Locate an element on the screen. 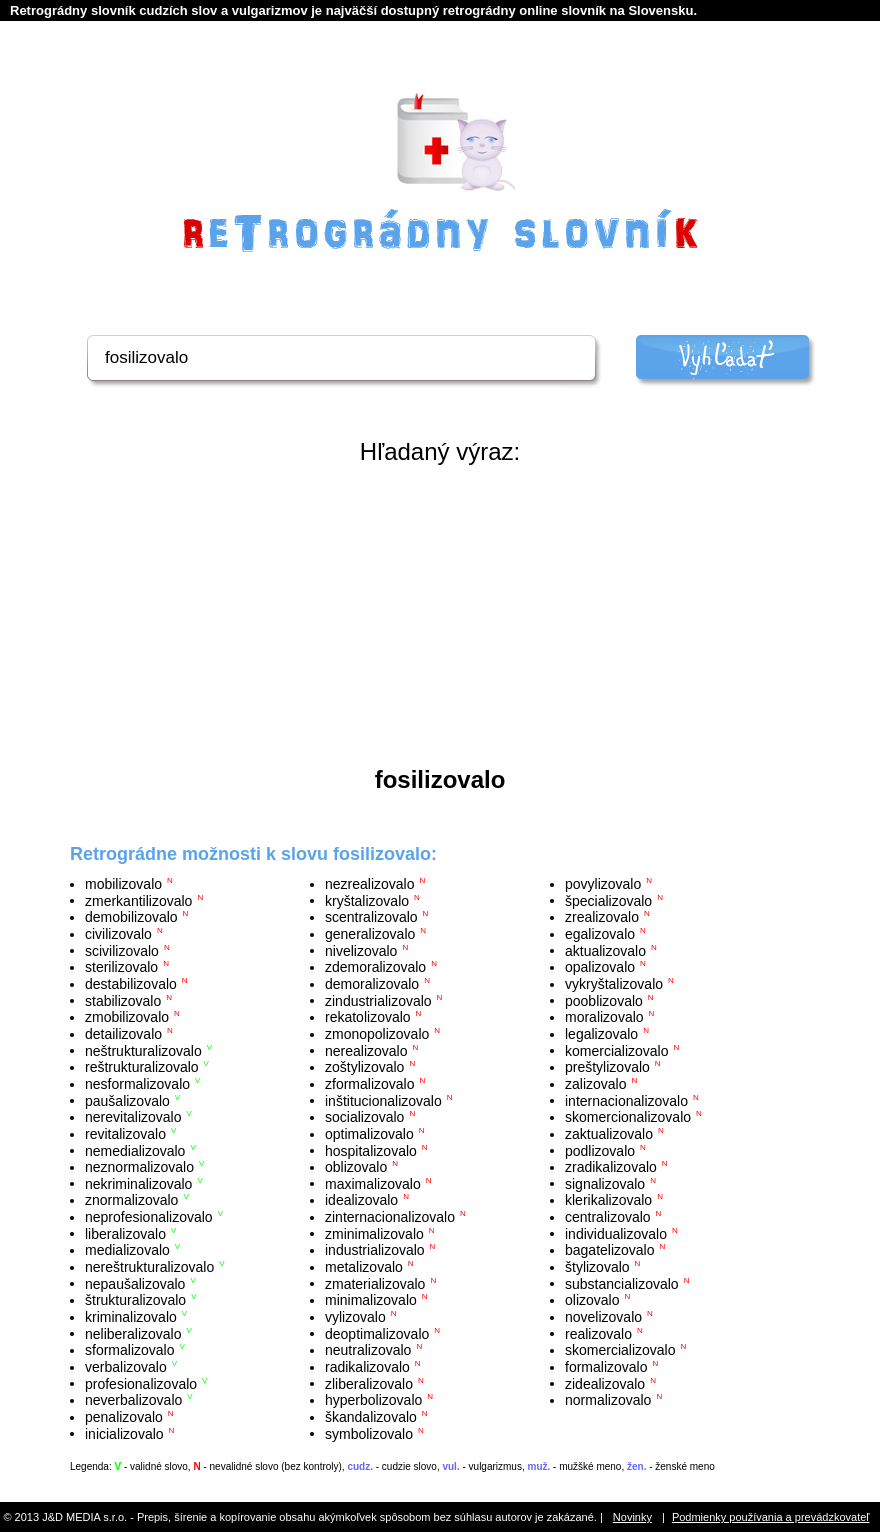  klerikalizovalo is located at coordinates (608, 1200).